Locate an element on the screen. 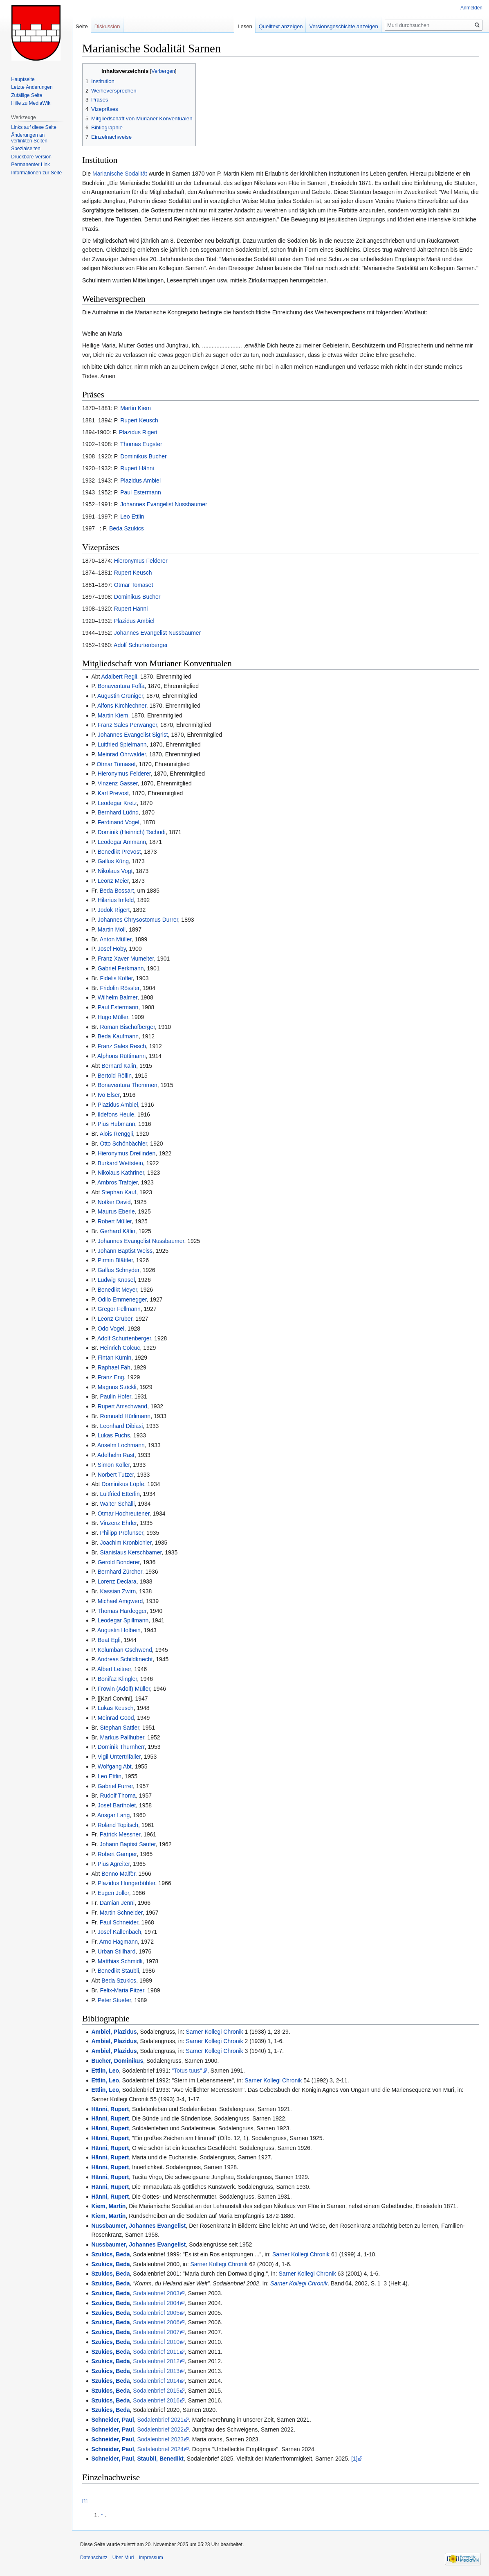 This screenshot has width=489, height=2576. Ambiel, Plazidus is located at coordinates (114, 2031).